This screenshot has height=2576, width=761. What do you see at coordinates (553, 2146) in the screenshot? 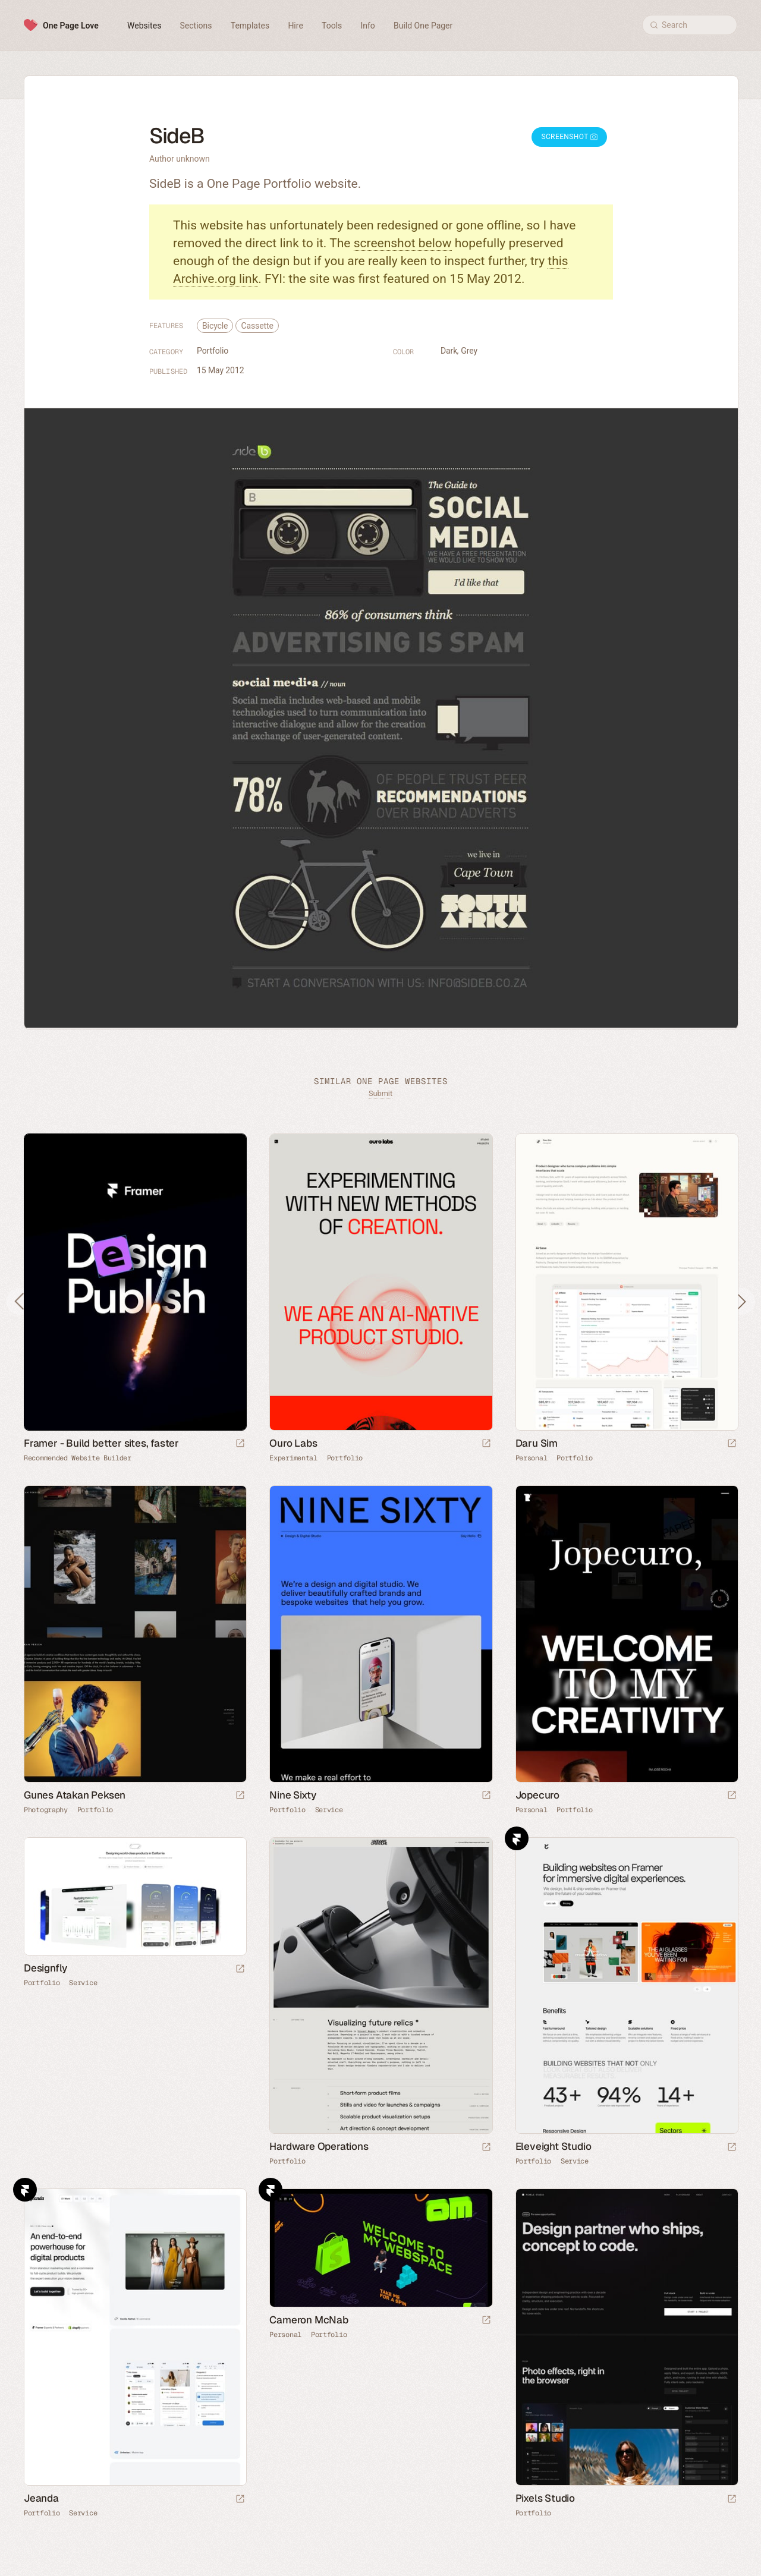
I see `Eleveight Studio` at bounding box center [553, 2146].